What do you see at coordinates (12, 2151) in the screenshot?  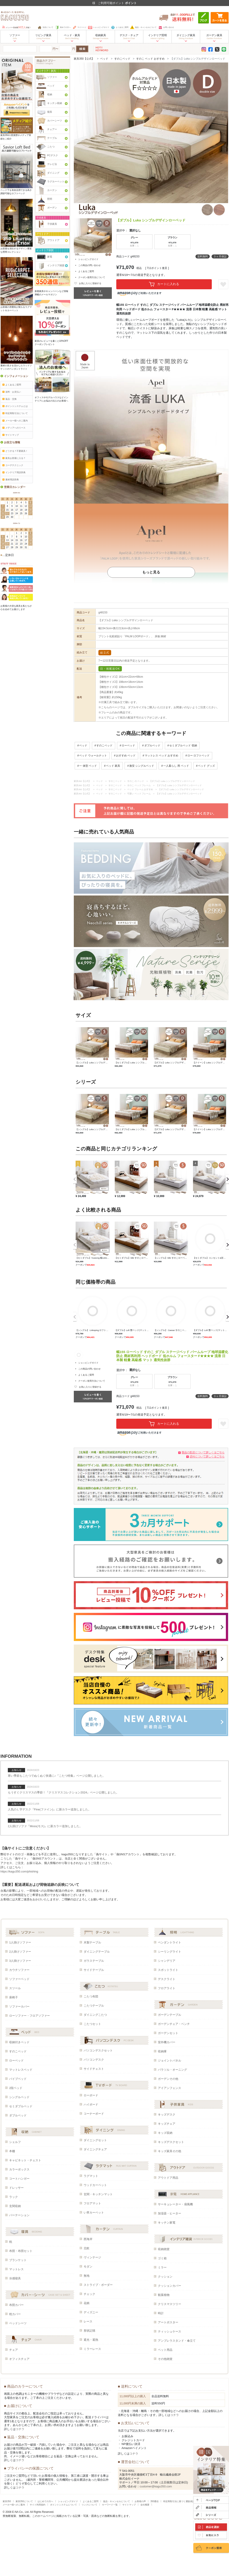 I see `本棚` at bounding box center [12, 2151].